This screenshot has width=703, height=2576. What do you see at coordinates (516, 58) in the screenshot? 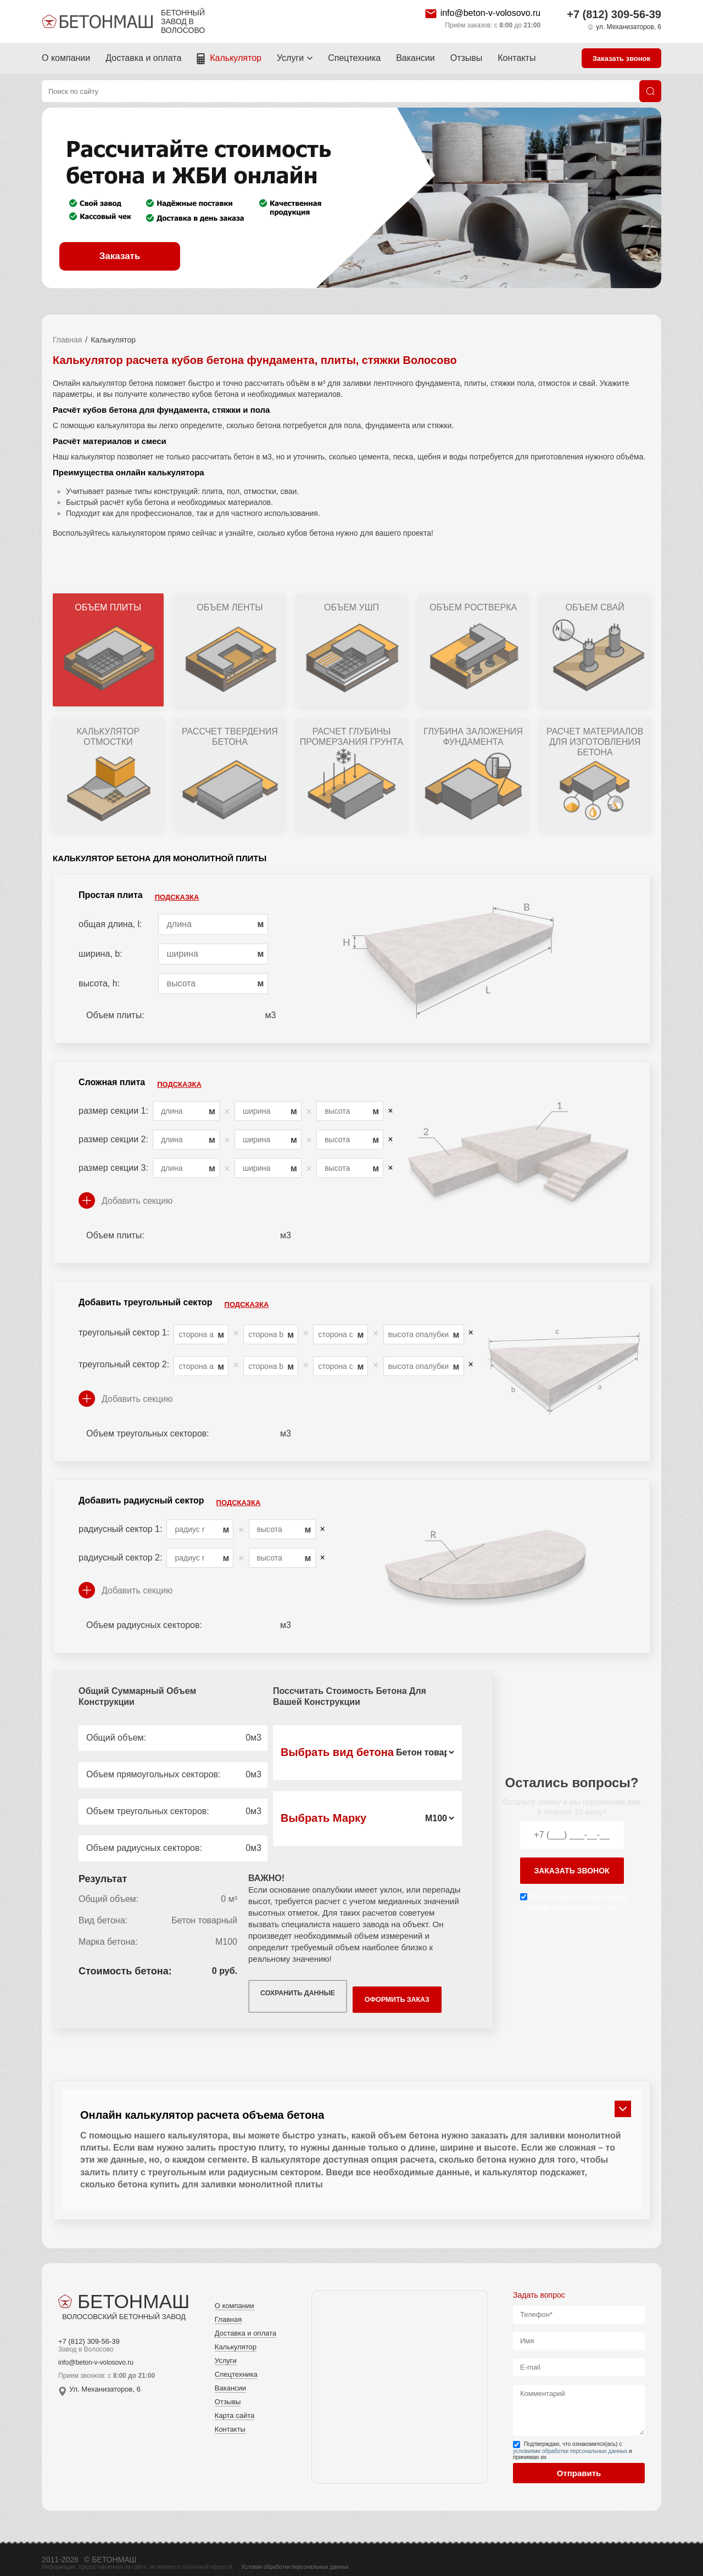
I see `Контакты` at bounding box center [516, 58].